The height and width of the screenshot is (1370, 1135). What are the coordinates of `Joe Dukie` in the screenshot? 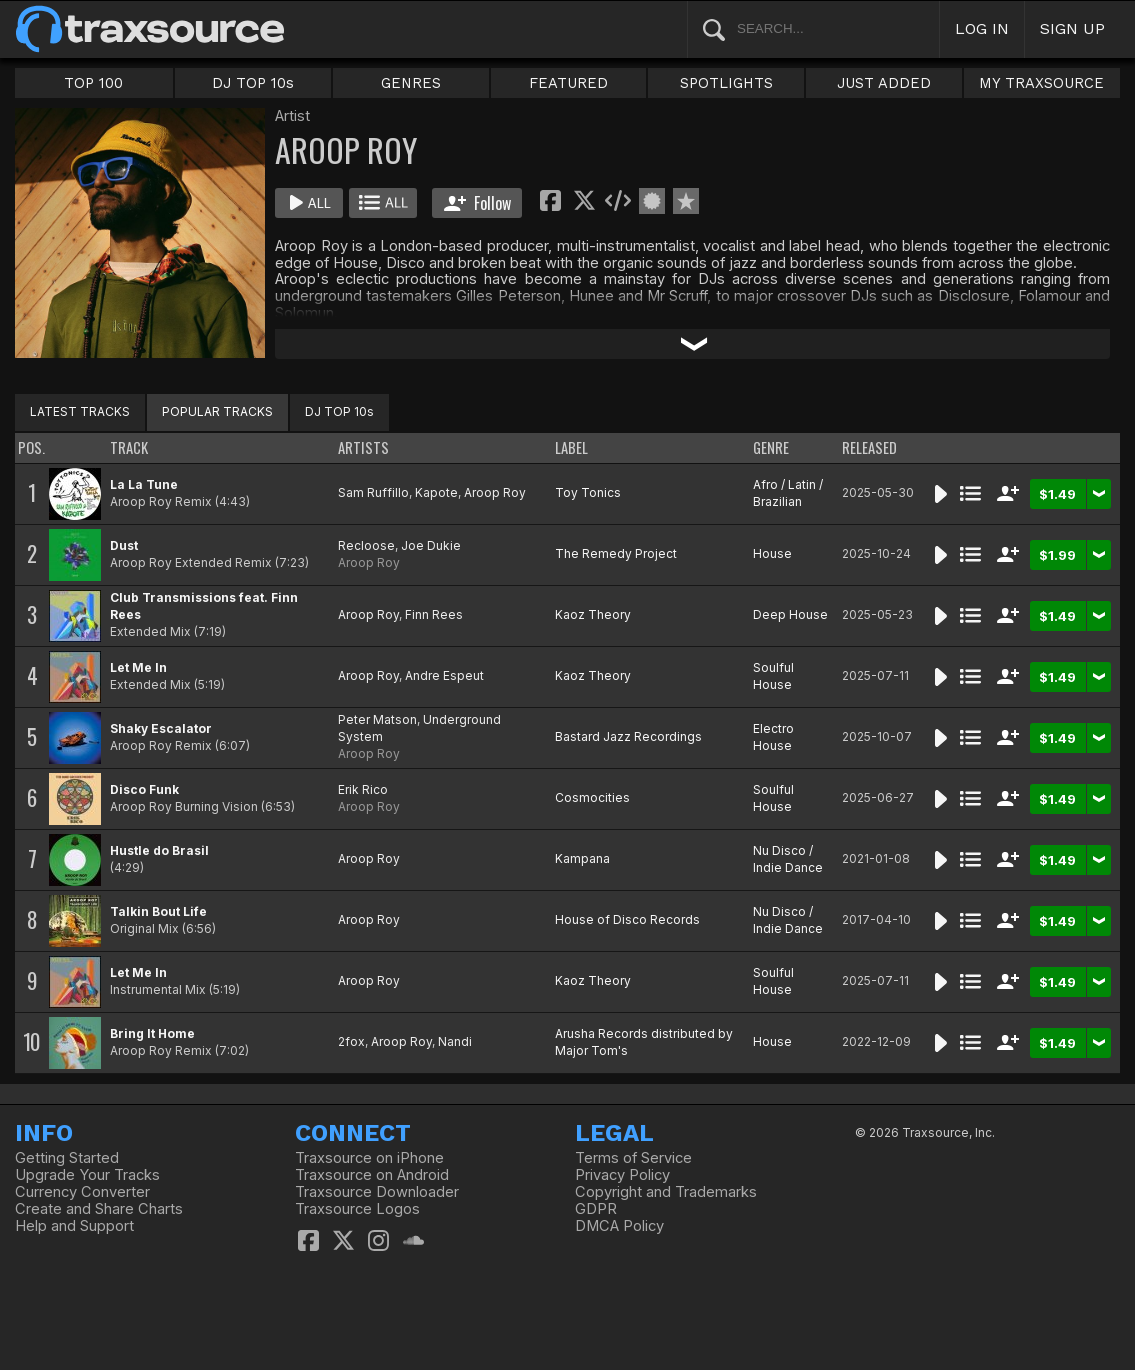 It's located at (431, 545).